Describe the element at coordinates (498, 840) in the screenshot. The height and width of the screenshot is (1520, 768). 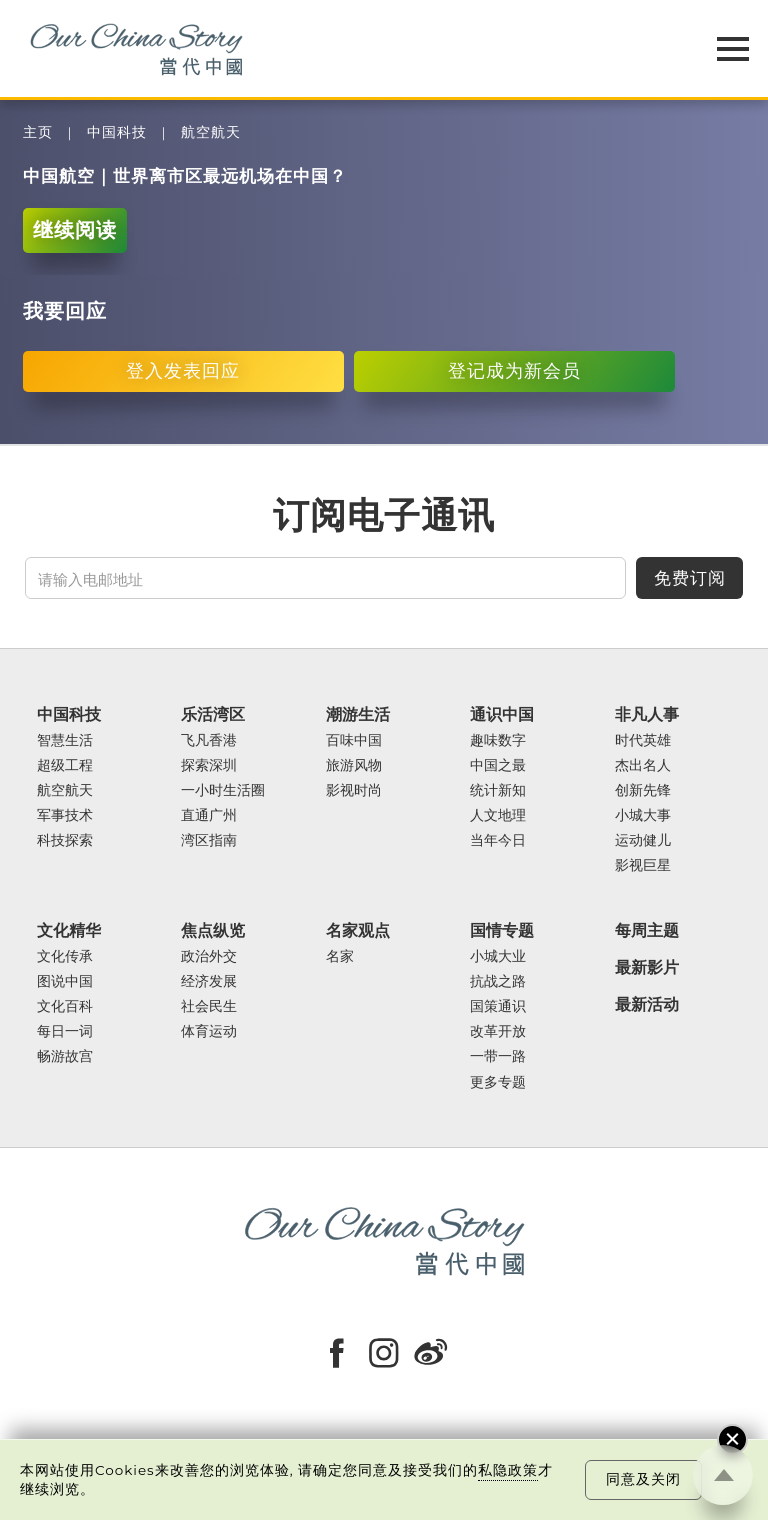
I see `当年今日` at that location.